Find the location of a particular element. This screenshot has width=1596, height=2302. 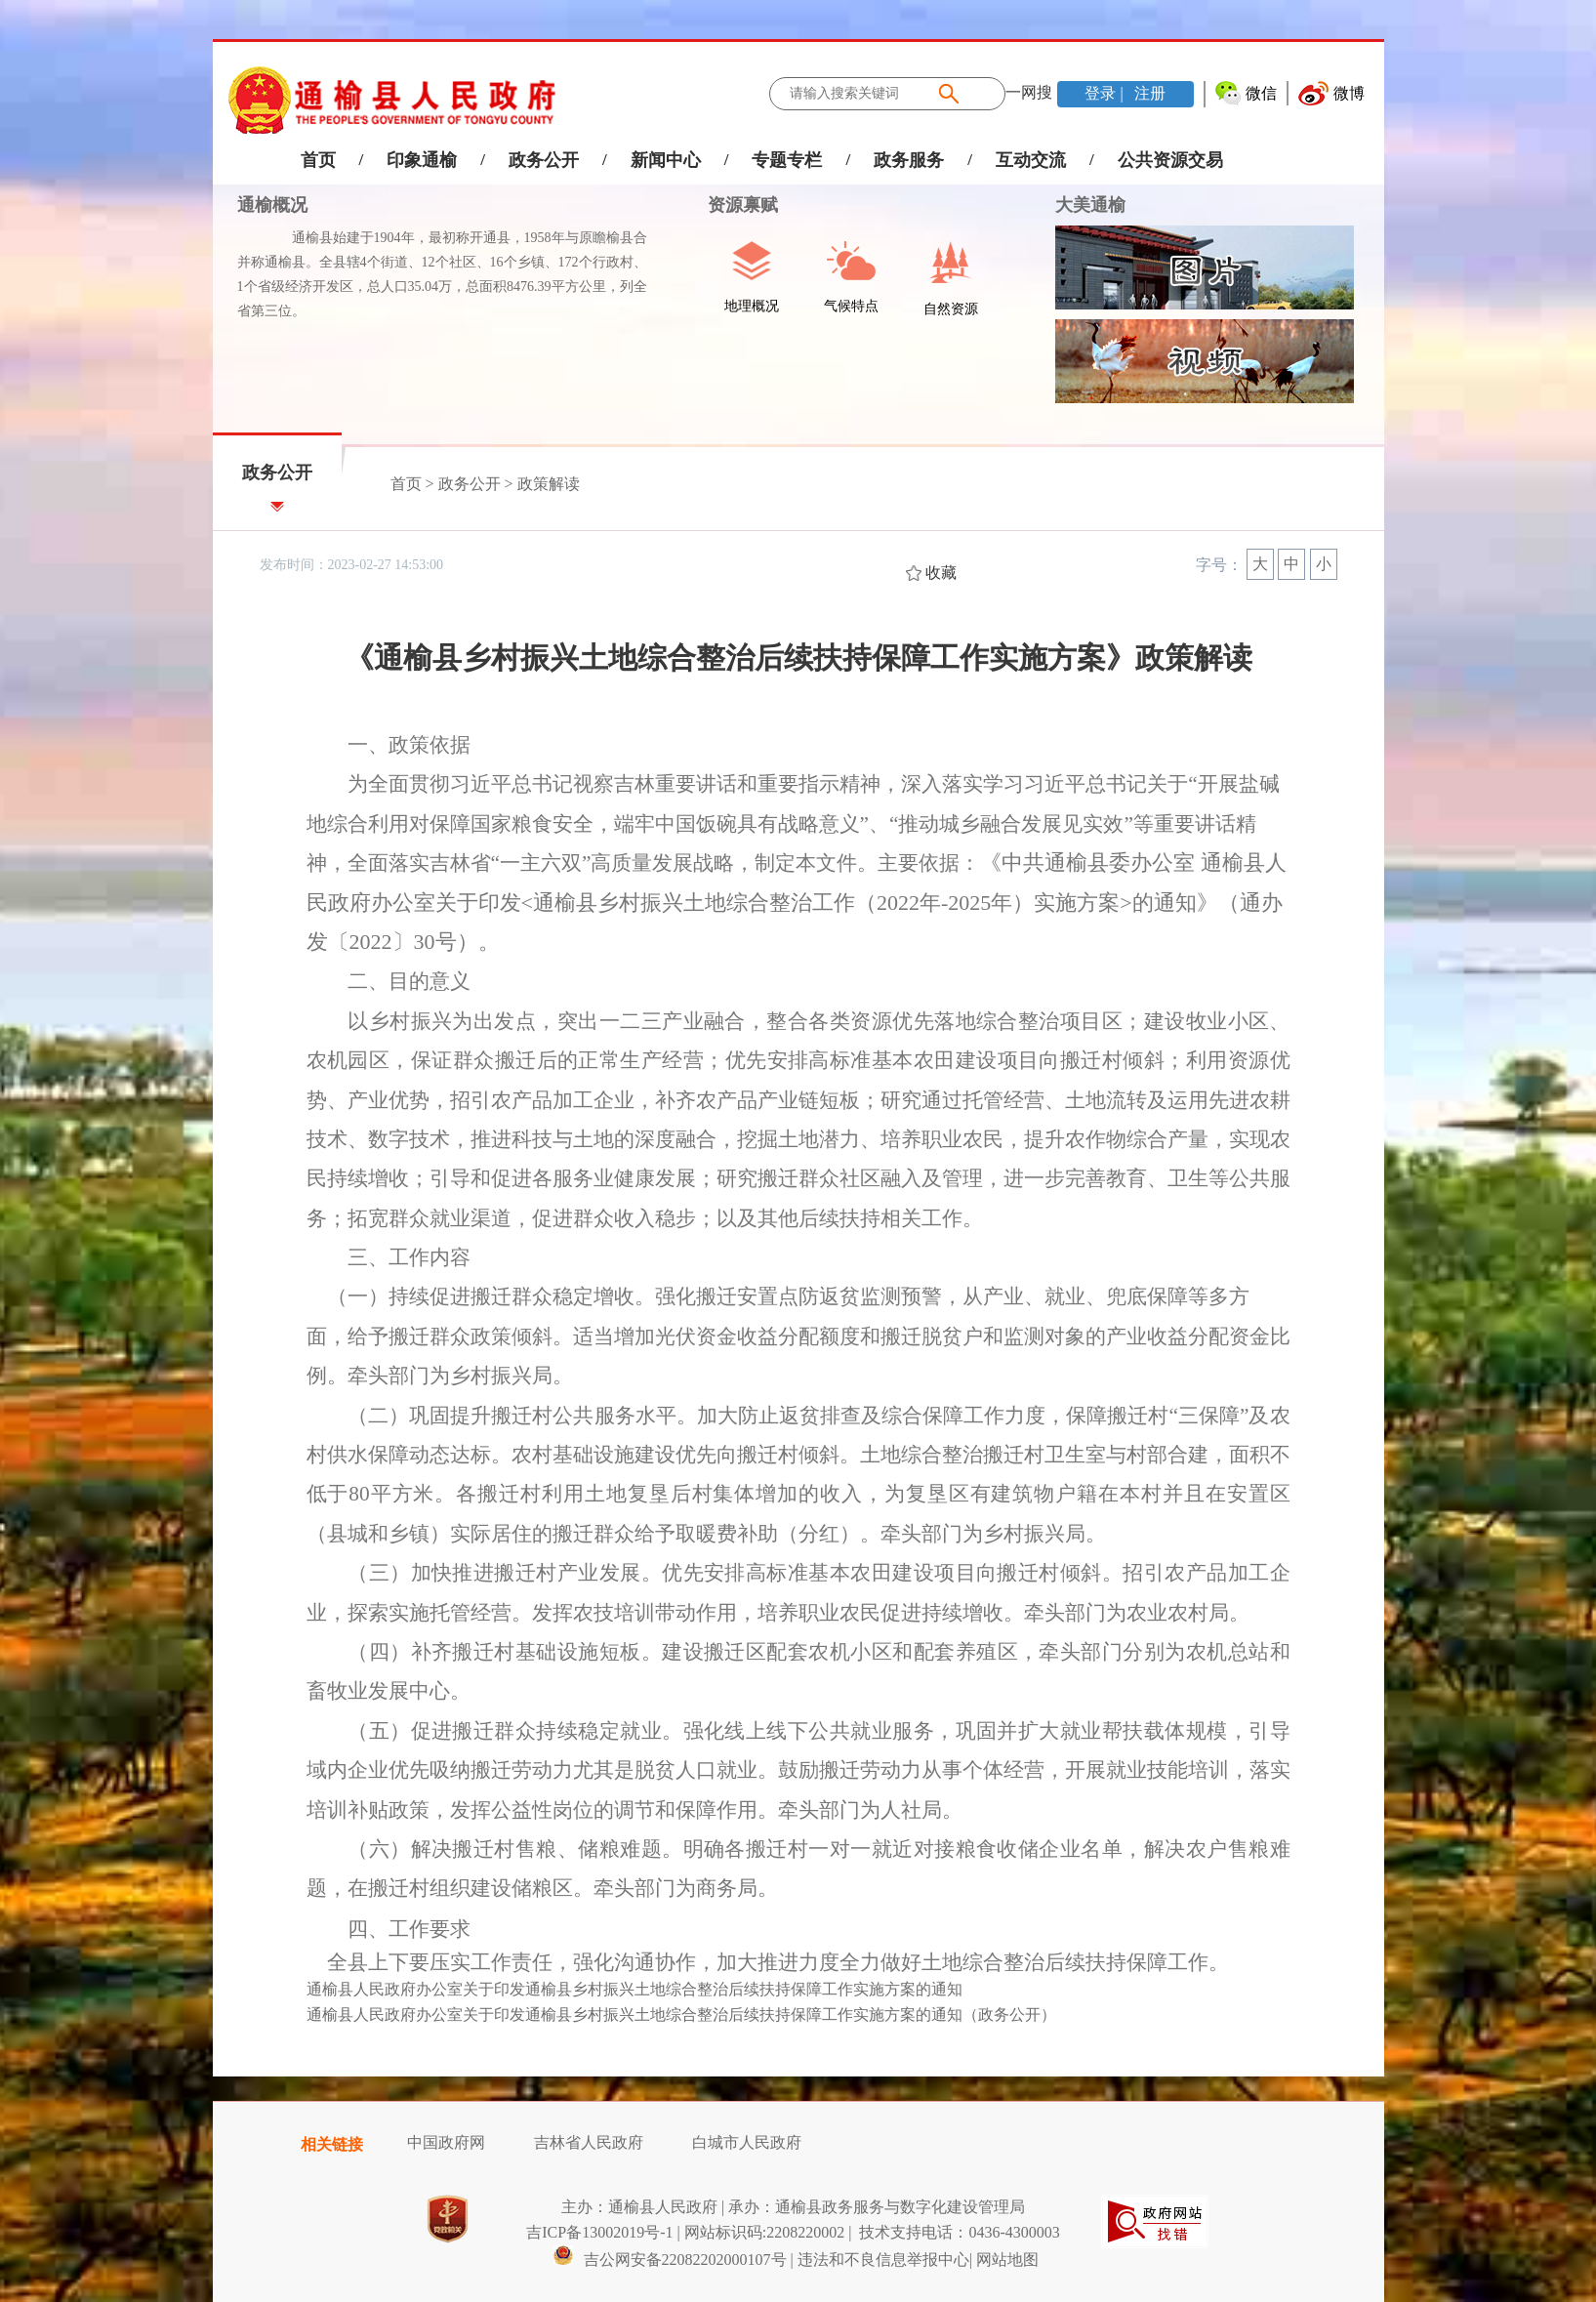

一网搜 is located at coordinates (1028, 92).